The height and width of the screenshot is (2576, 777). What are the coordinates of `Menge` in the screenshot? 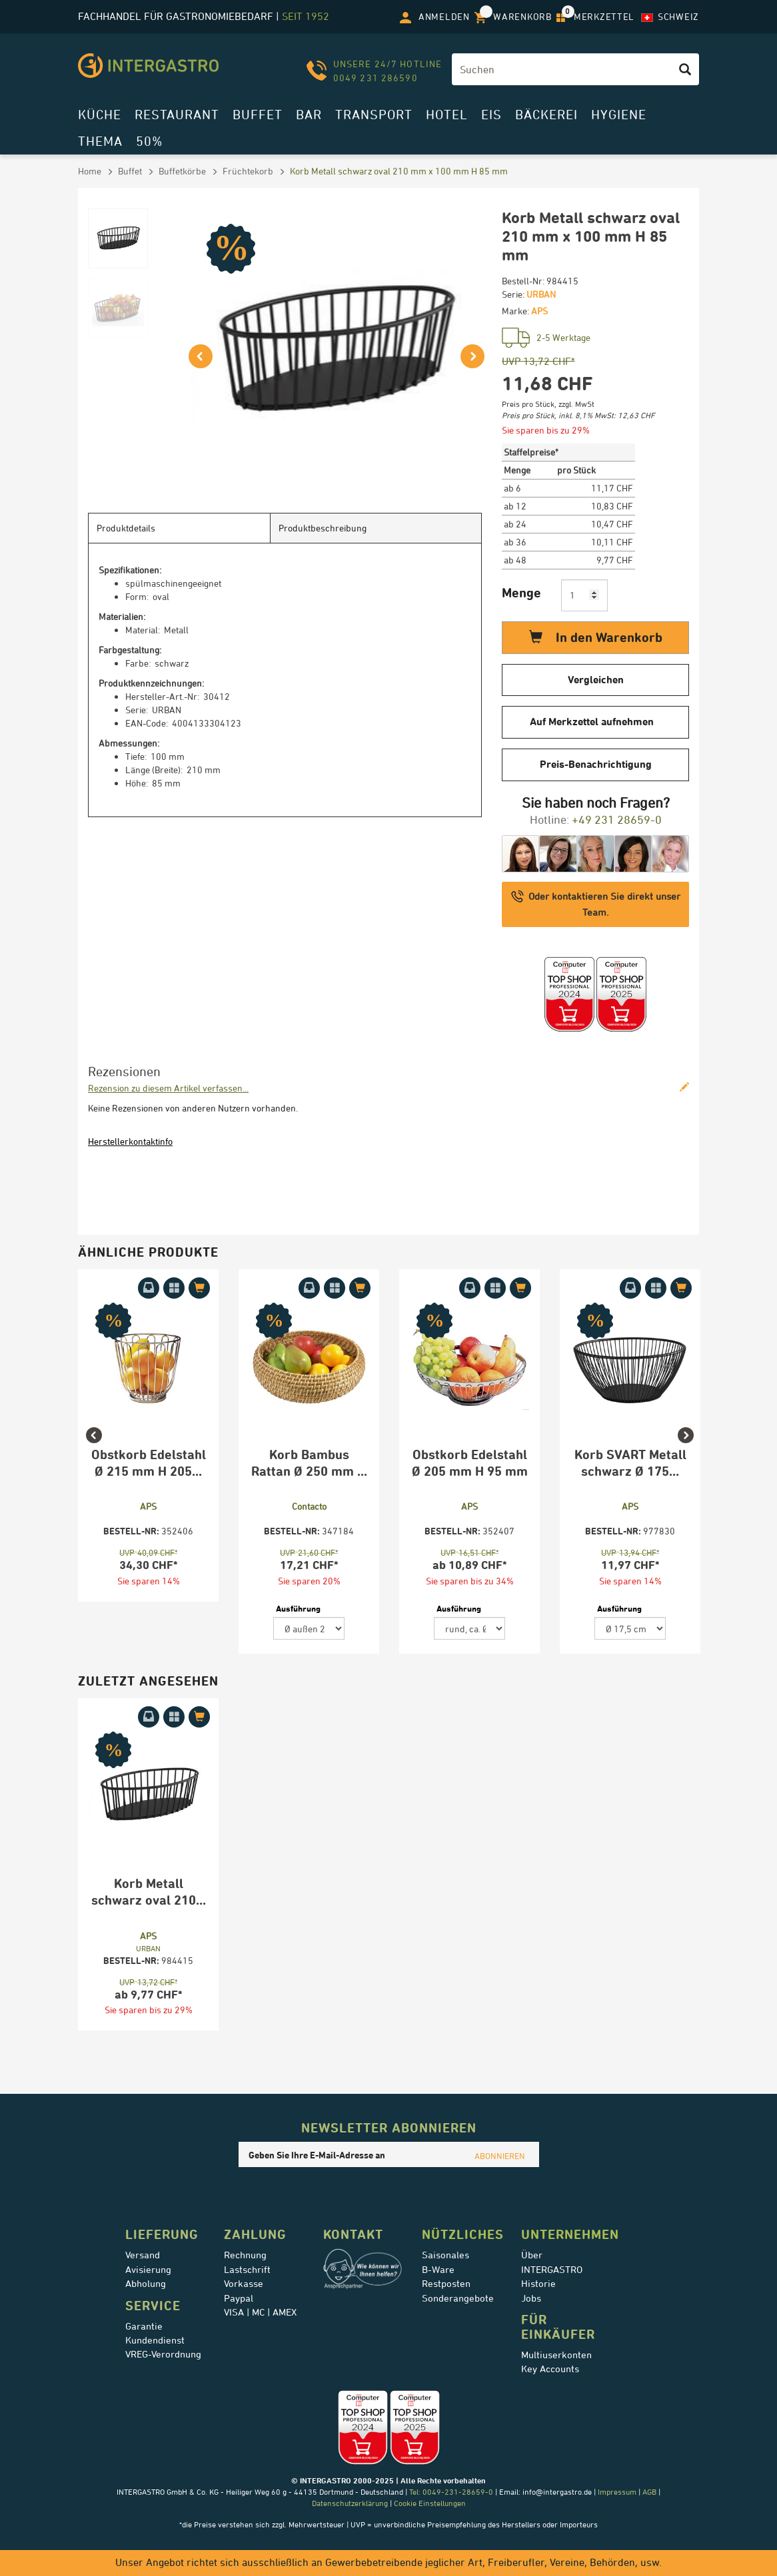 It's located at (521, 592).